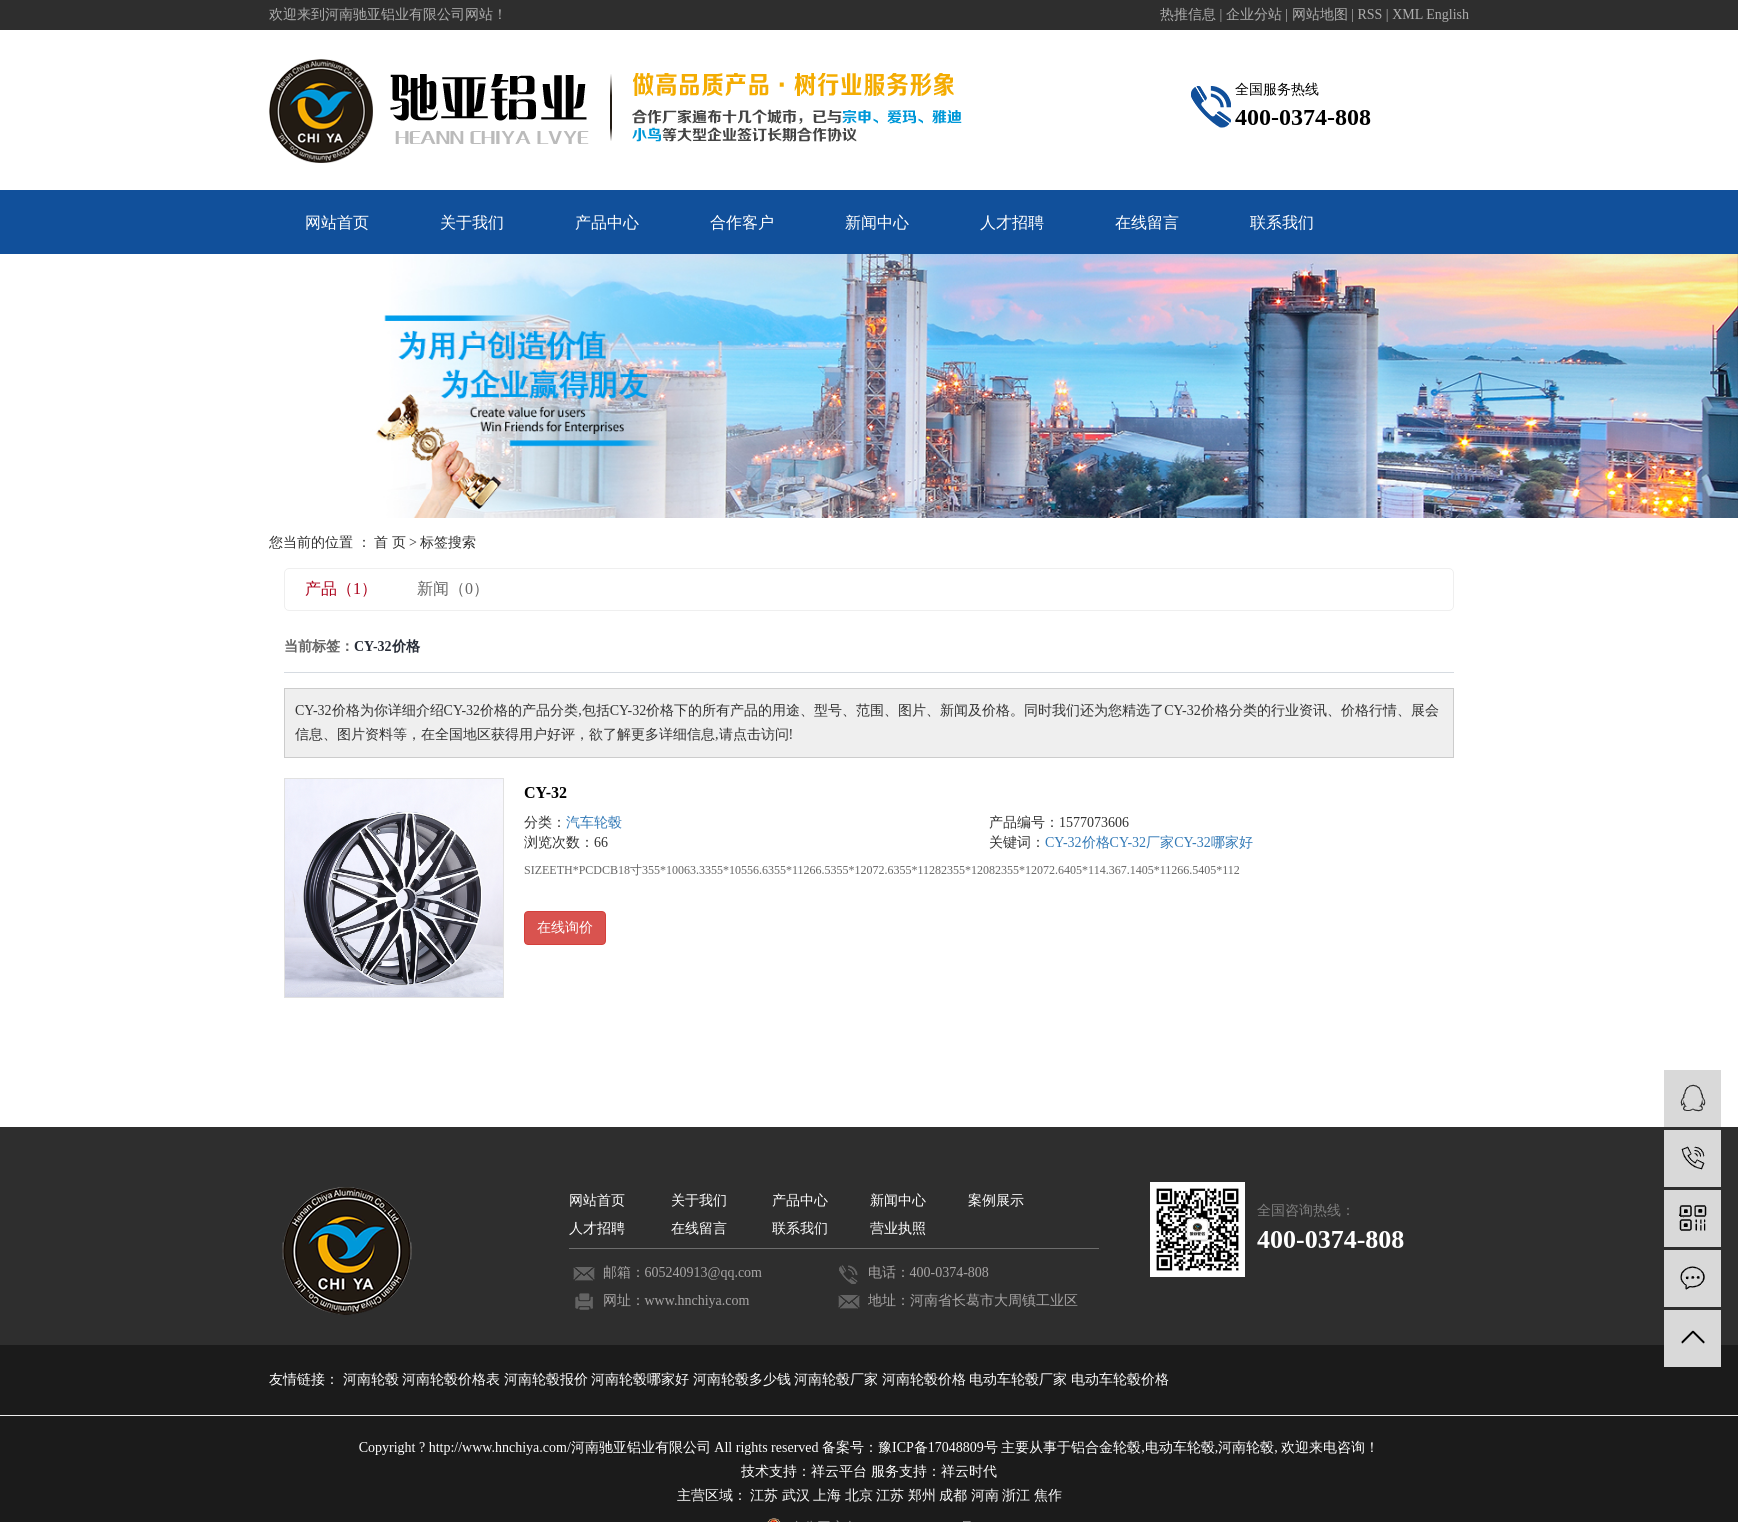 This screenshot has width=1738, height=1522. I want to click on CY-32哪家好, so click(1213, 842).